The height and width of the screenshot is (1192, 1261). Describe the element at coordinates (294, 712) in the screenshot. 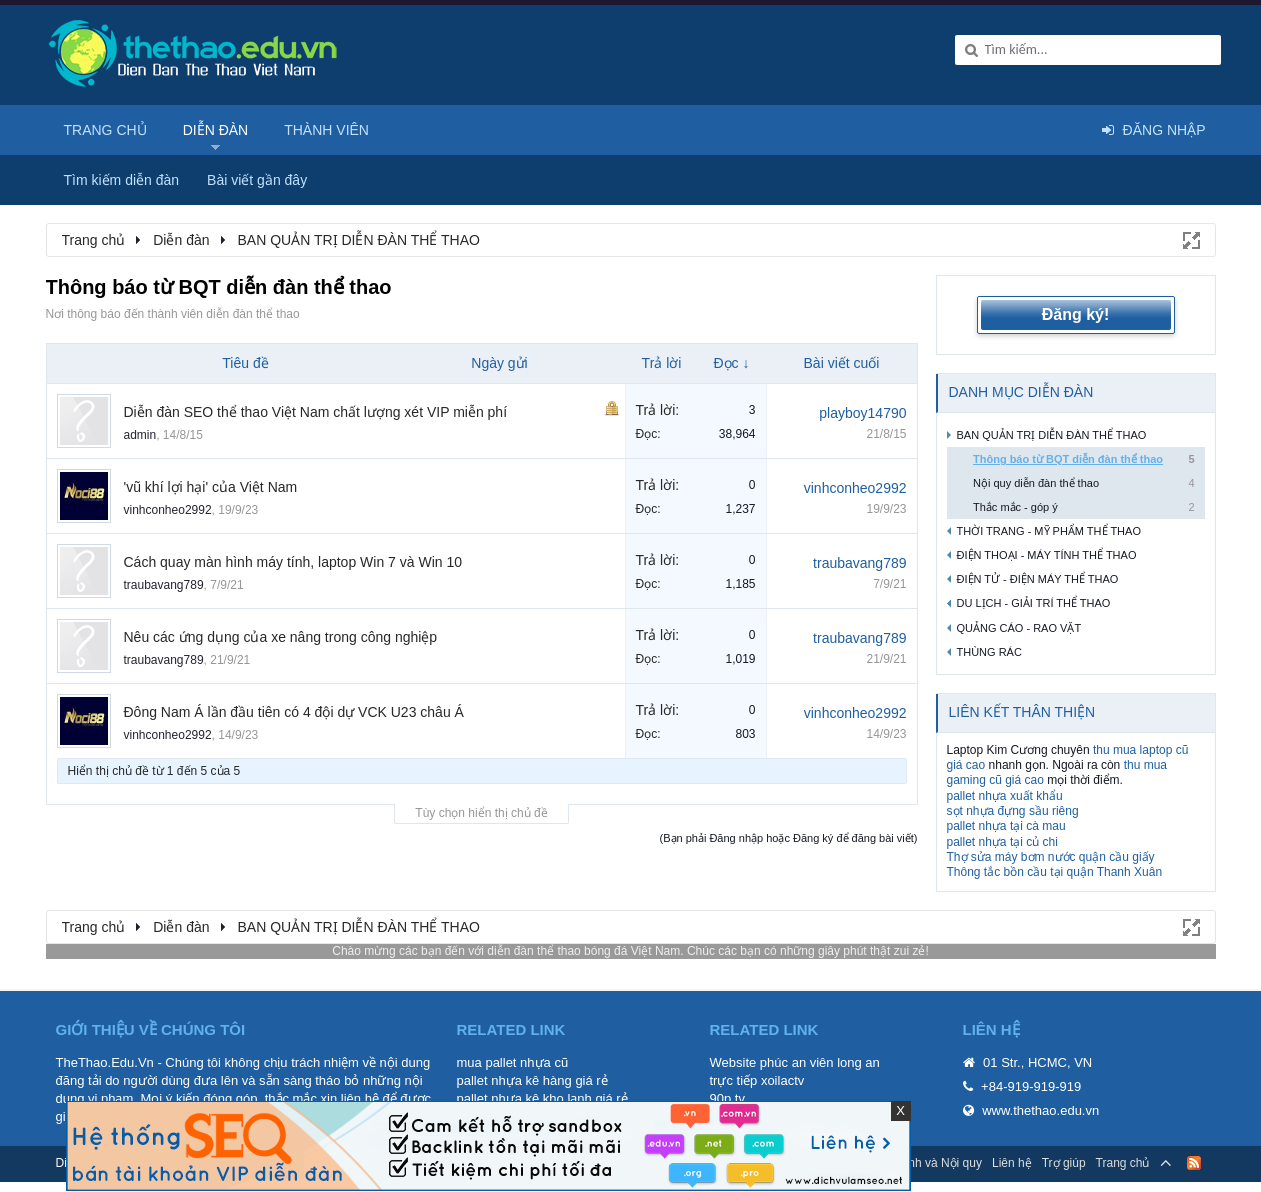

I see `Đông Nam Á lần đầu tiên có 4 đội dự VCK U23 châu Á` at that location.